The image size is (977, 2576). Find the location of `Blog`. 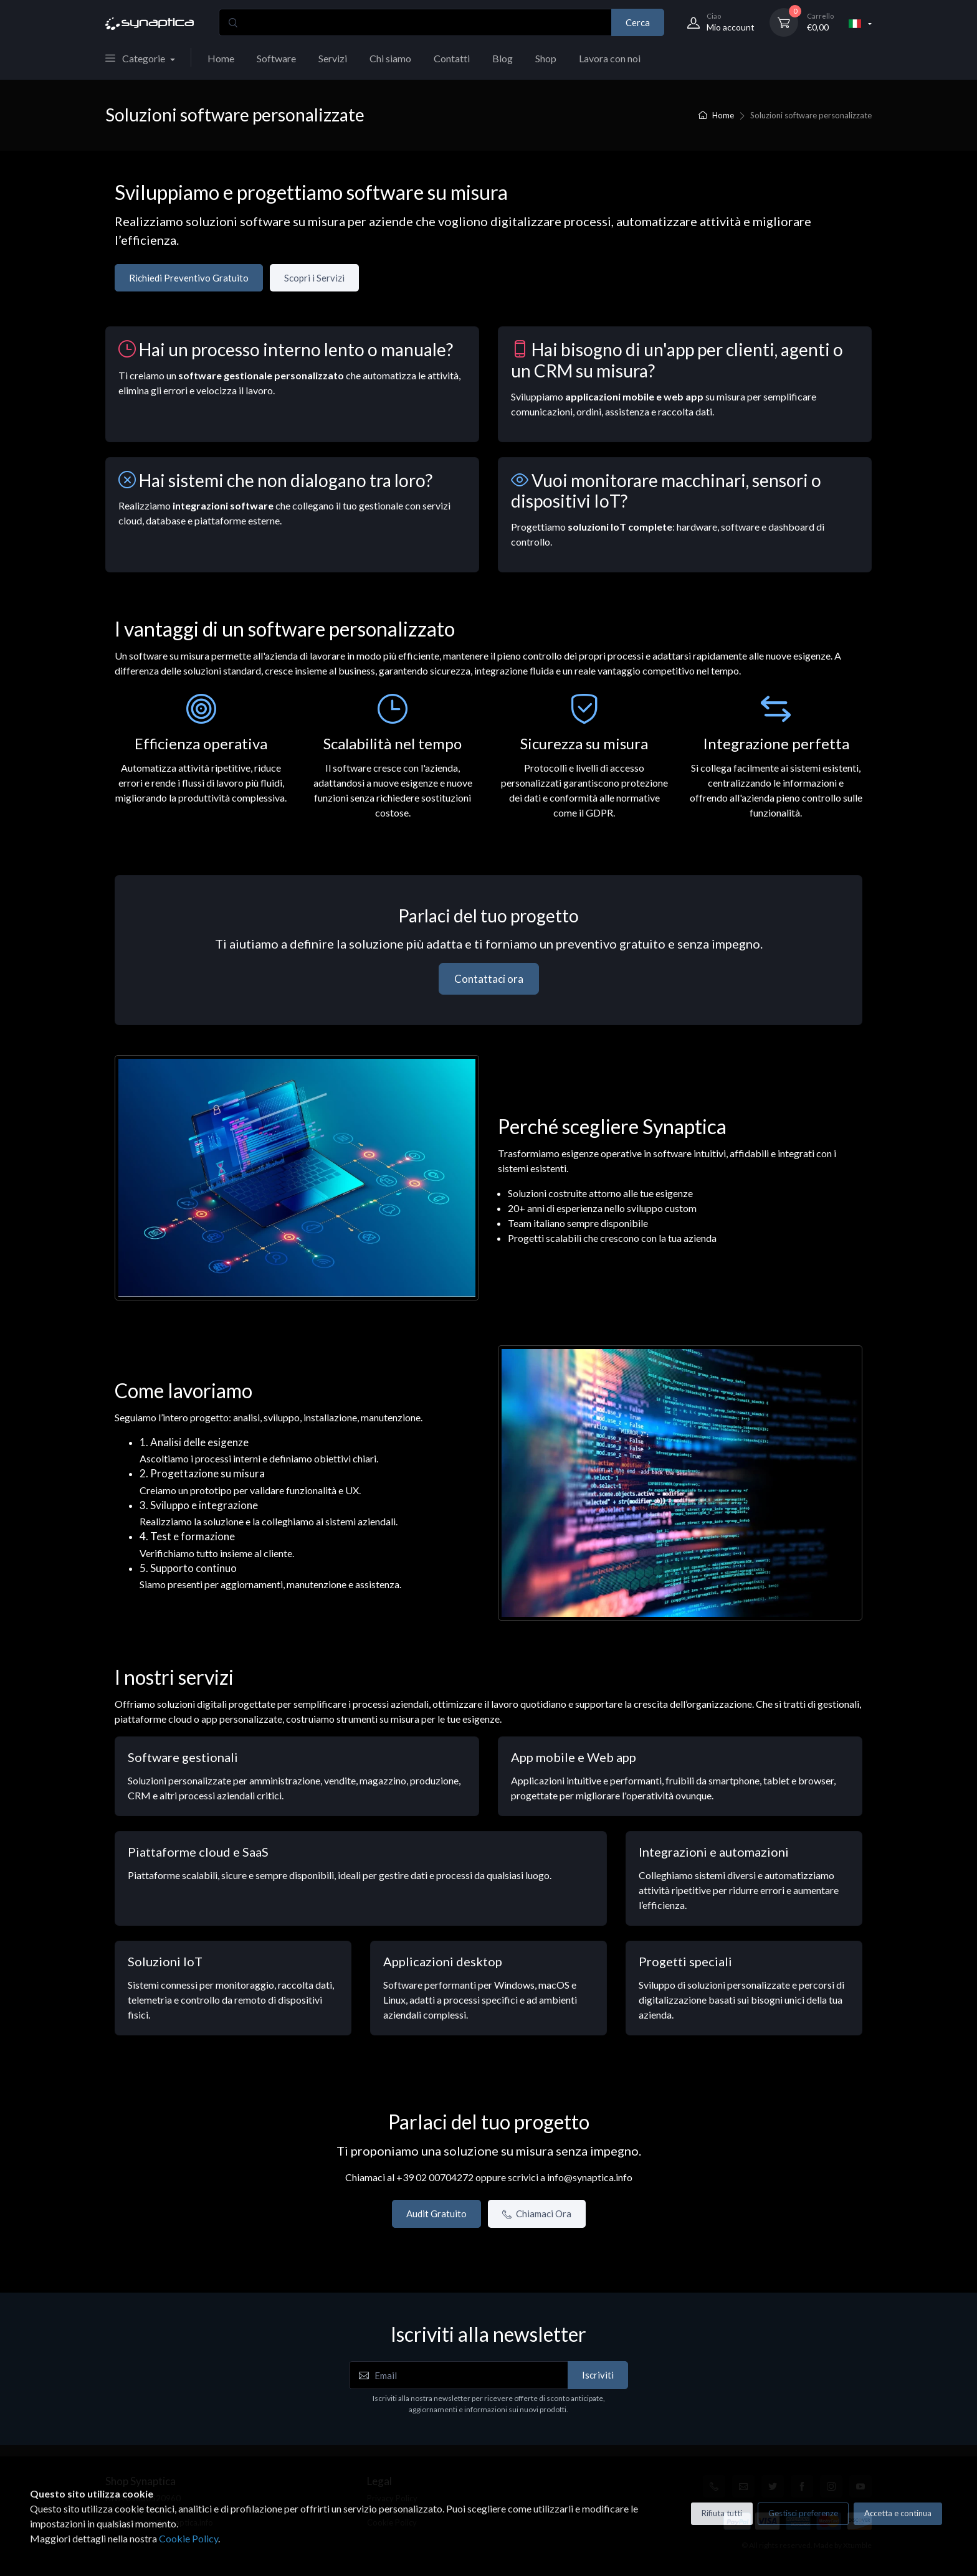

Blog is located at coordinates (502, 58).